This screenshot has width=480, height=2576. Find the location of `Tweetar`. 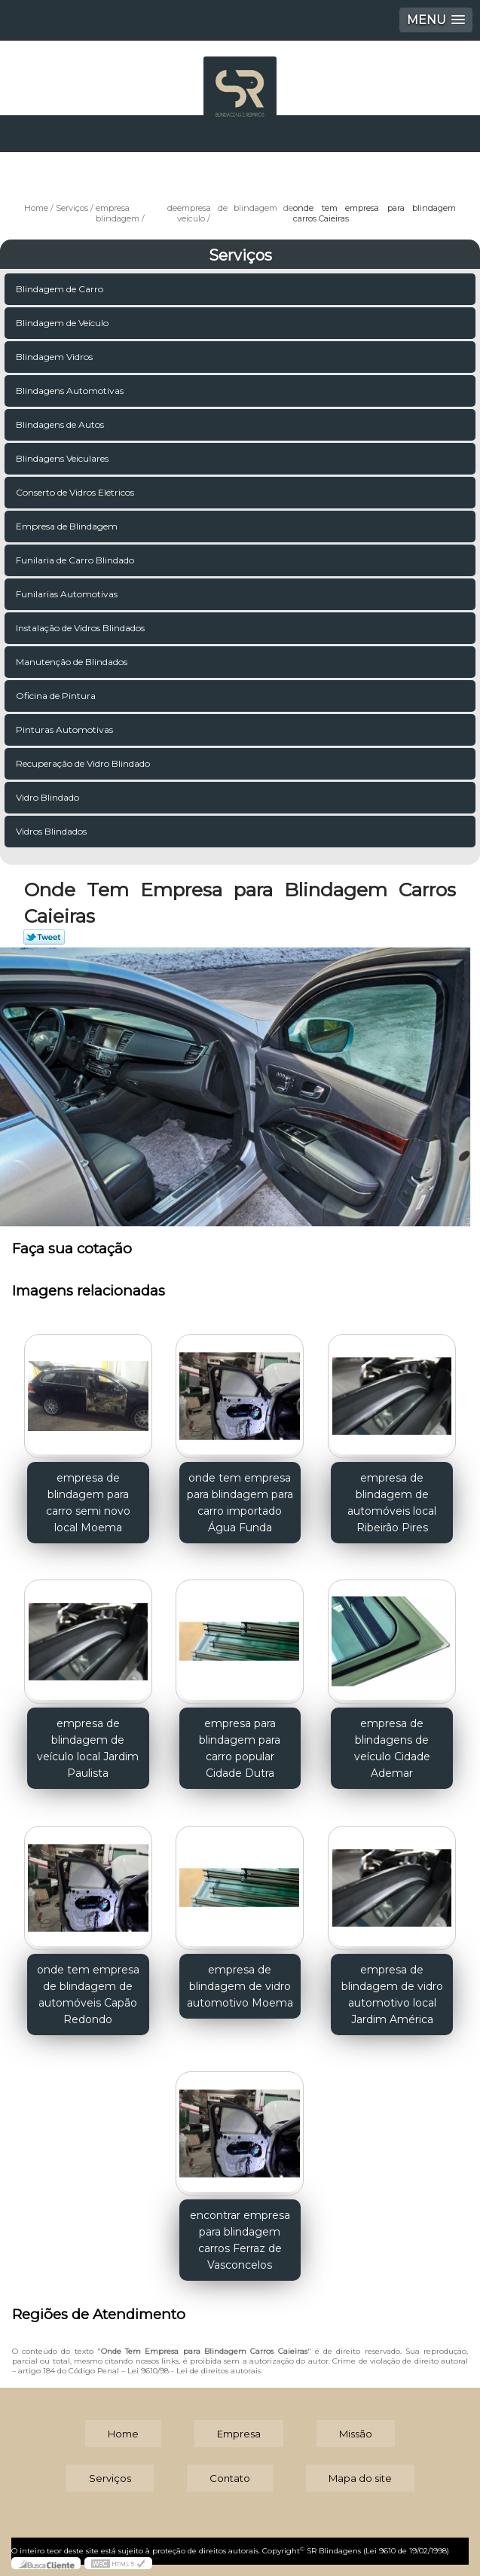

Tweetar is located at coordinates (44, 937).